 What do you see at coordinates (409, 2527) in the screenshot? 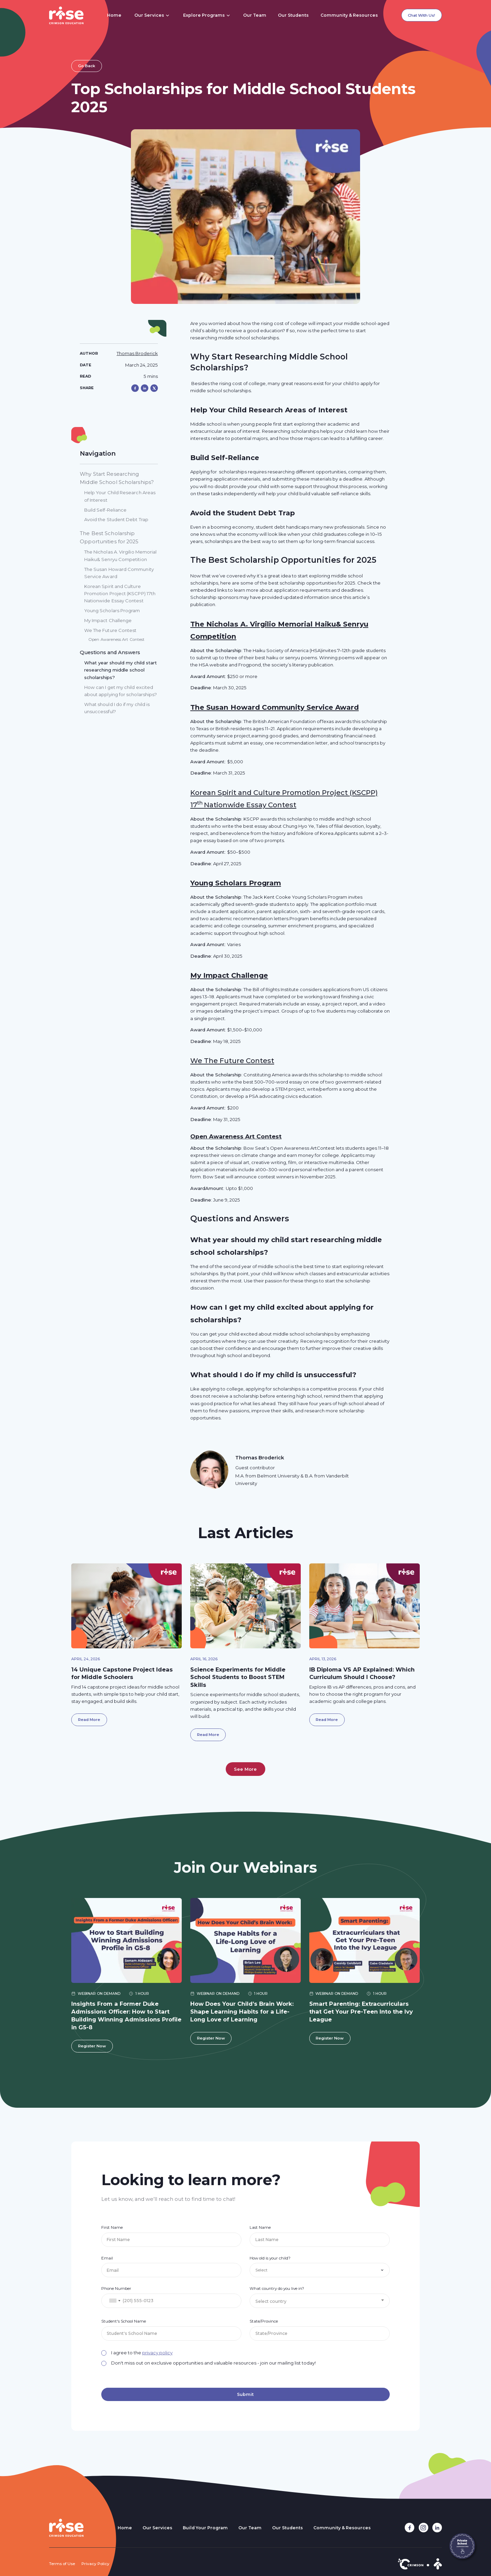
I see `[facebook link]` at bounding box center [409, 2527].